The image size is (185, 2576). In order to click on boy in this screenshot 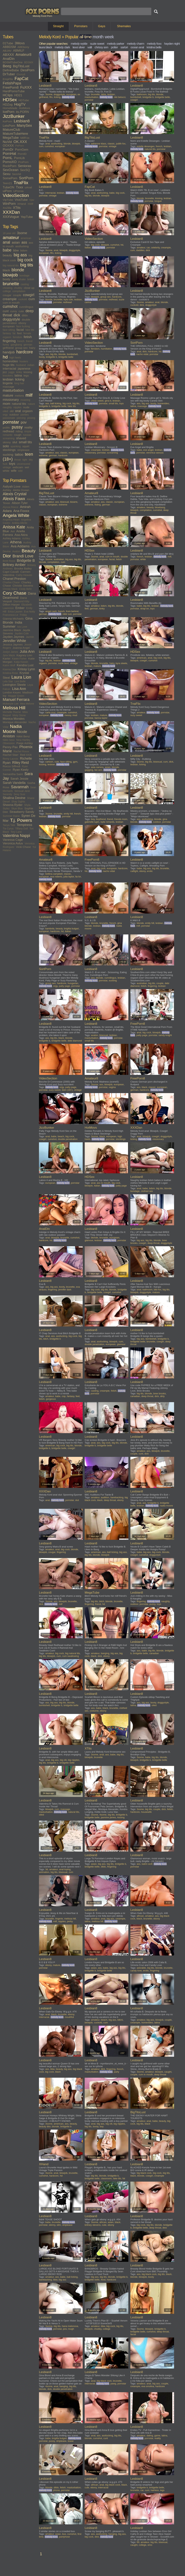, I will do `click(93, 819)`.